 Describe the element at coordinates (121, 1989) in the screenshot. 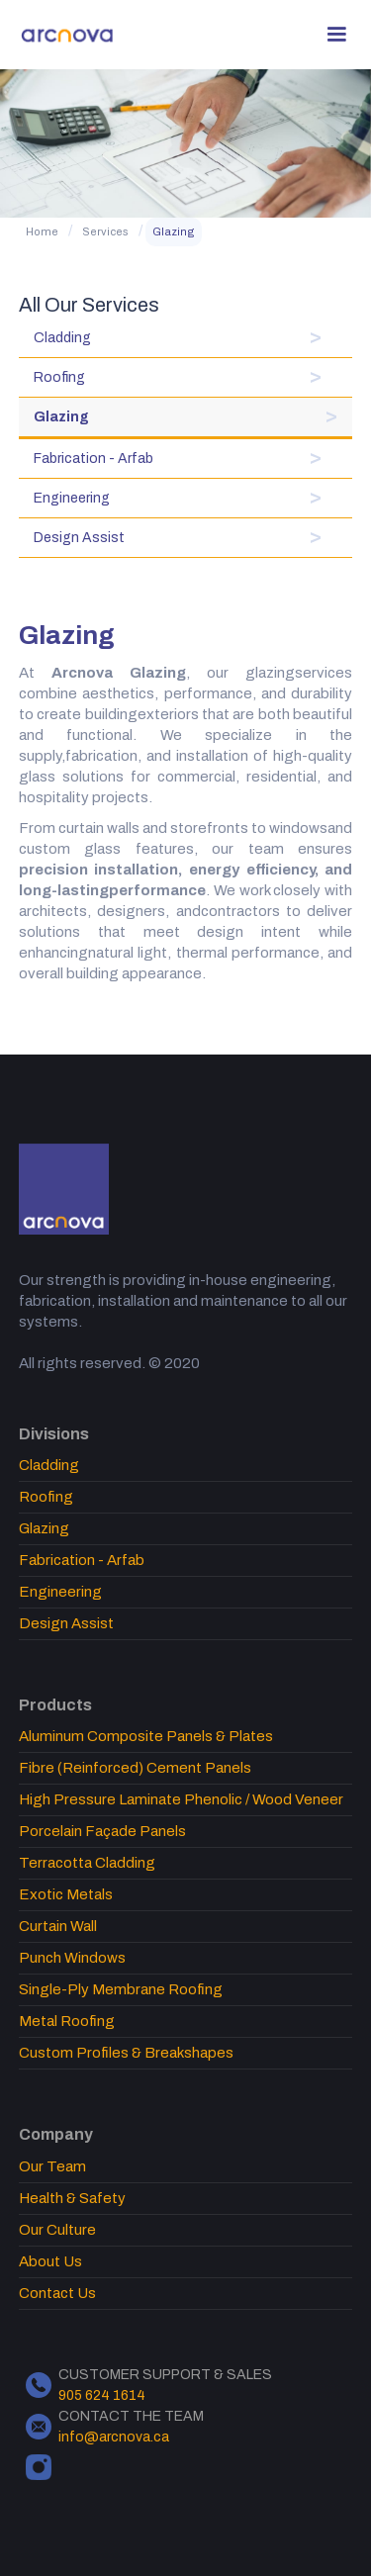

I see `Single-Ply Membrane Roofing` at that location.